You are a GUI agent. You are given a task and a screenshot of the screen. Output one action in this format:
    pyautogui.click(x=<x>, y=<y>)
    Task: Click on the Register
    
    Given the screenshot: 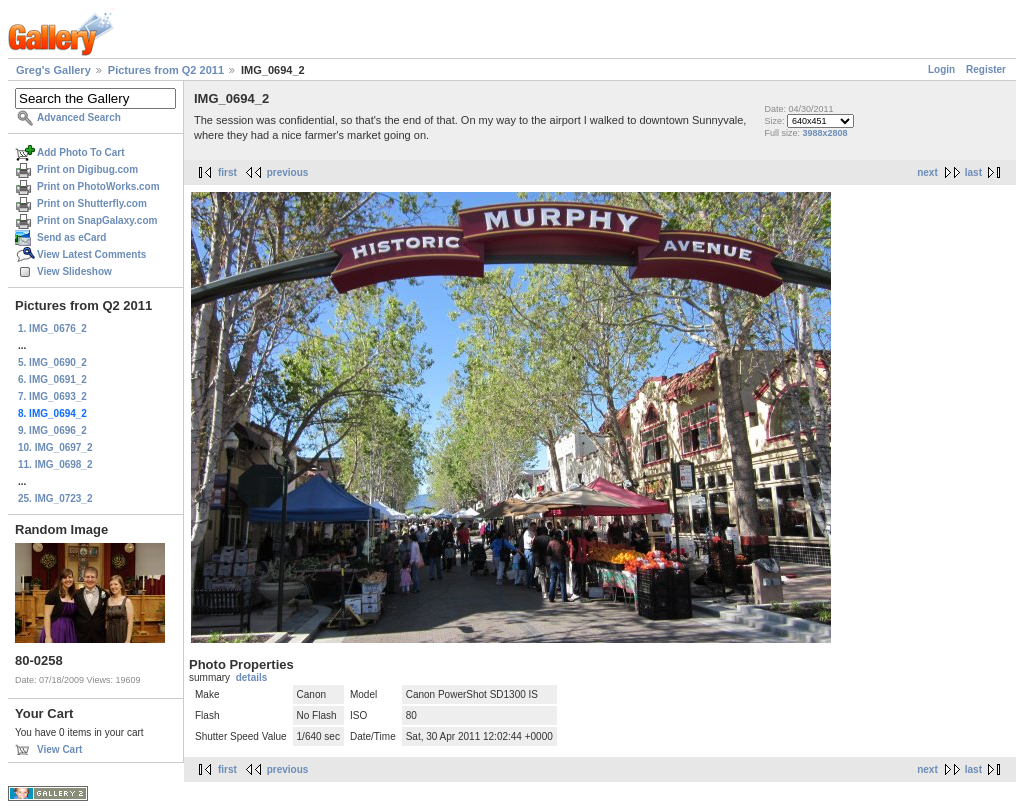 What is the action you would take?
    pyautogui.click(x=986, y=69)
    